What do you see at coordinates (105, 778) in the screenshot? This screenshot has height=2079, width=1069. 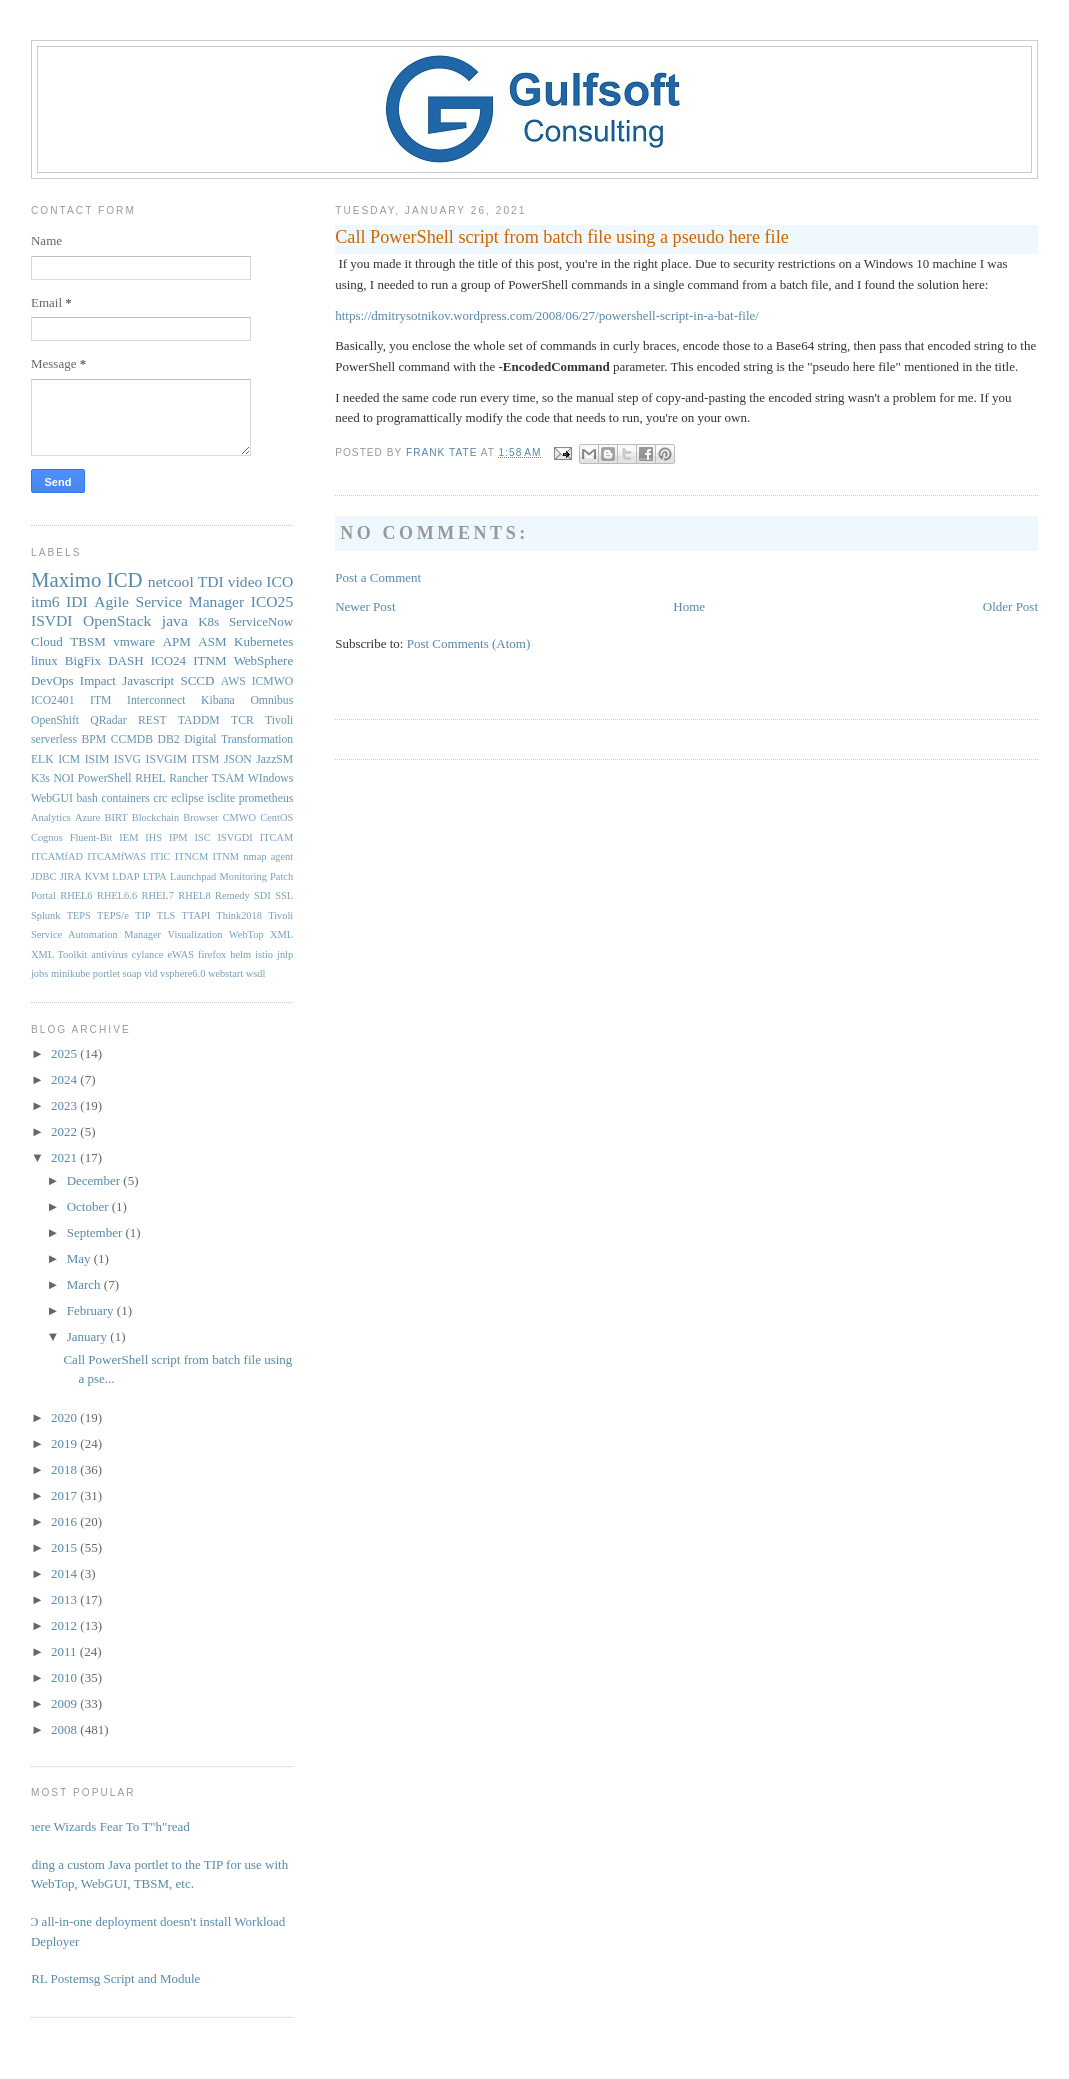 I see `PowerShell` at bounding box center [105, 778].